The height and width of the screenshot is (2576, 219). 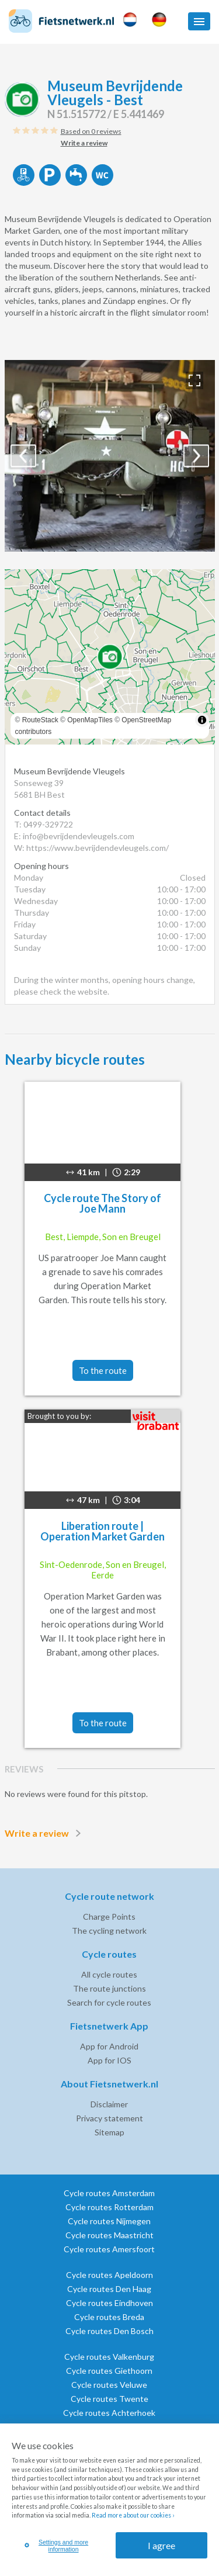 I want to click on The cycling network, so click(x=109, y=1931).